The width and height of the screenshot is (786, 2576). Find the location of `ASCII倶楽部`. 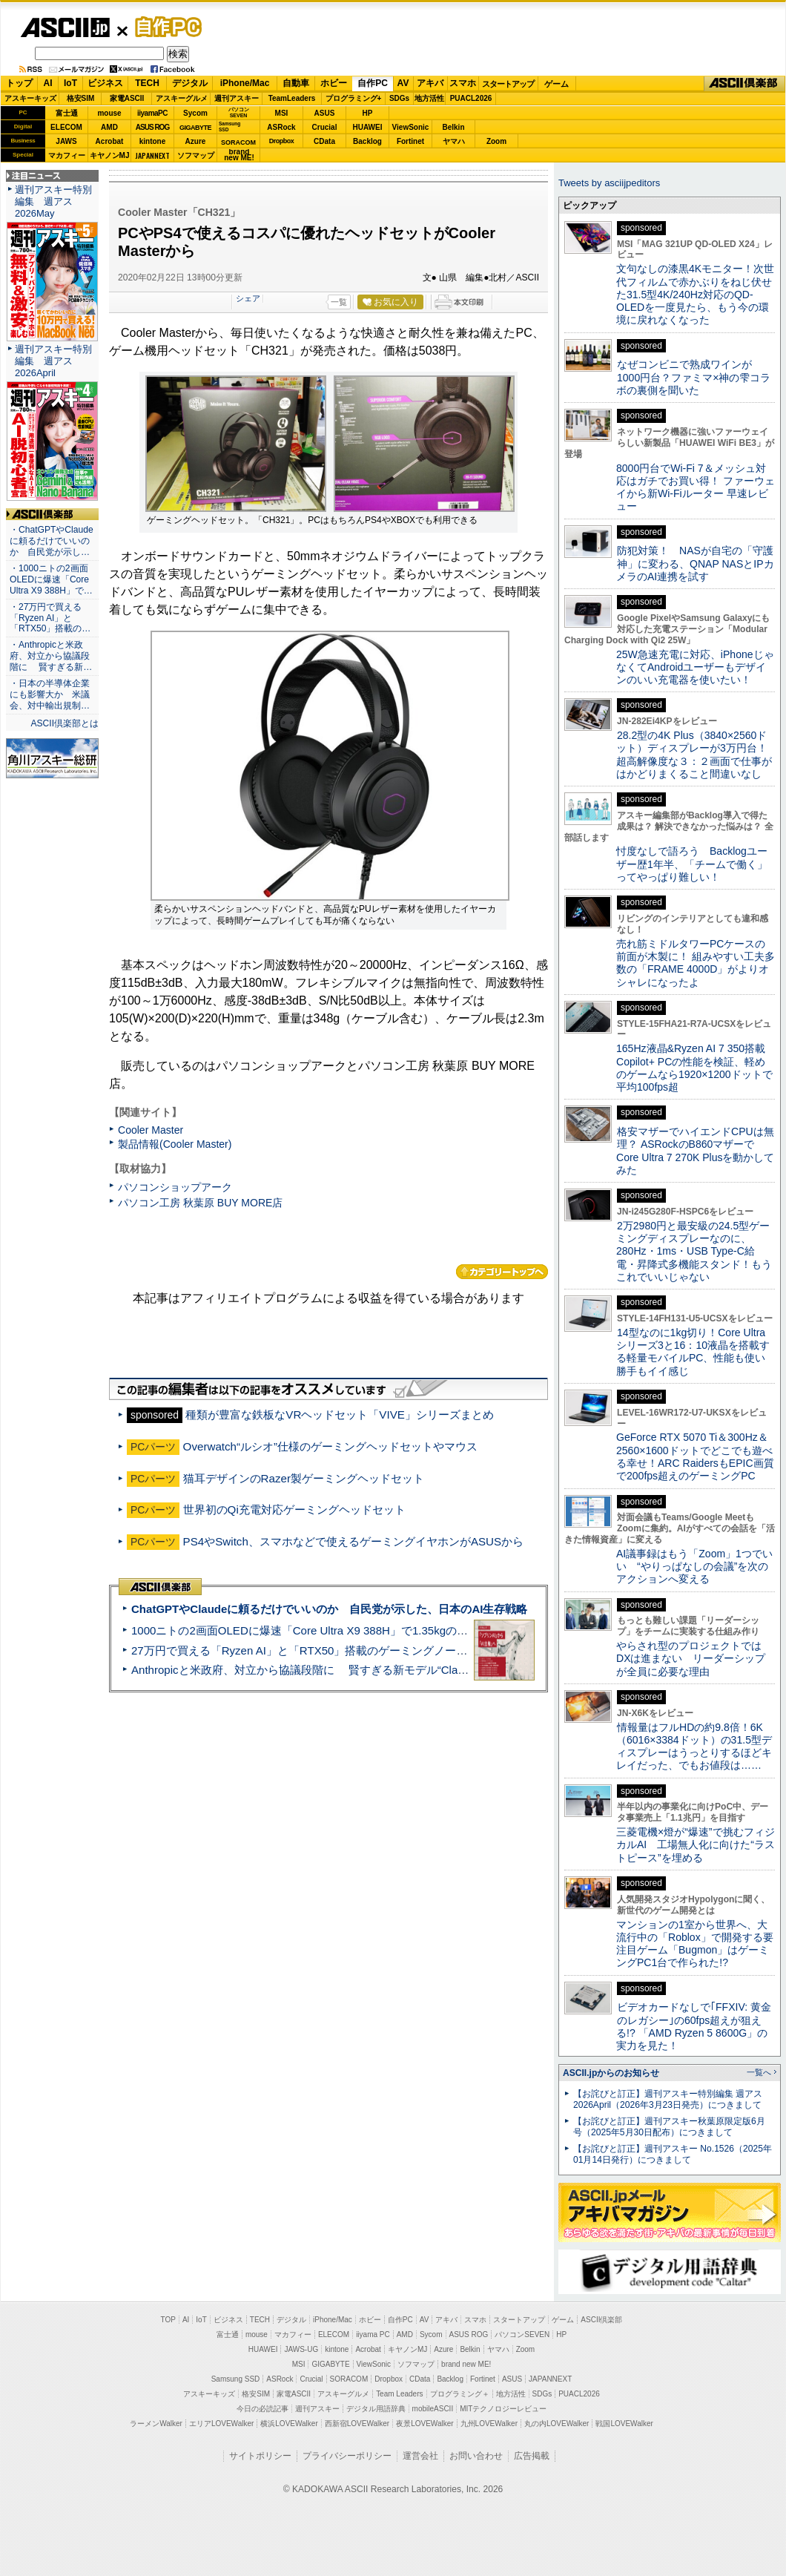

ASCII倶楽部 is located at coordinates (744, 83).